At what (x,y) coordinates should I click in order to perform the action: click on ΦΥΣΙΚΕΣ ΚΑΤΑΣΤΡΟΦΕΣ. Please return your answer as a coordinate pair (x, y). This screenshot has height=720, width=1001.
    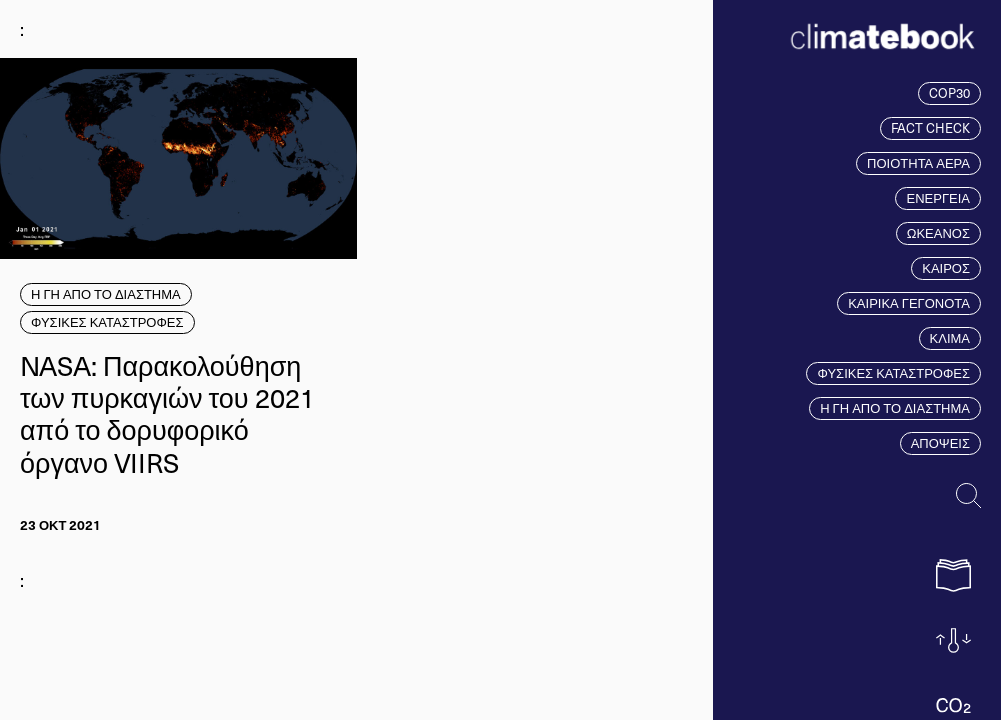
    Looking at the image, I should click on (893, 373).